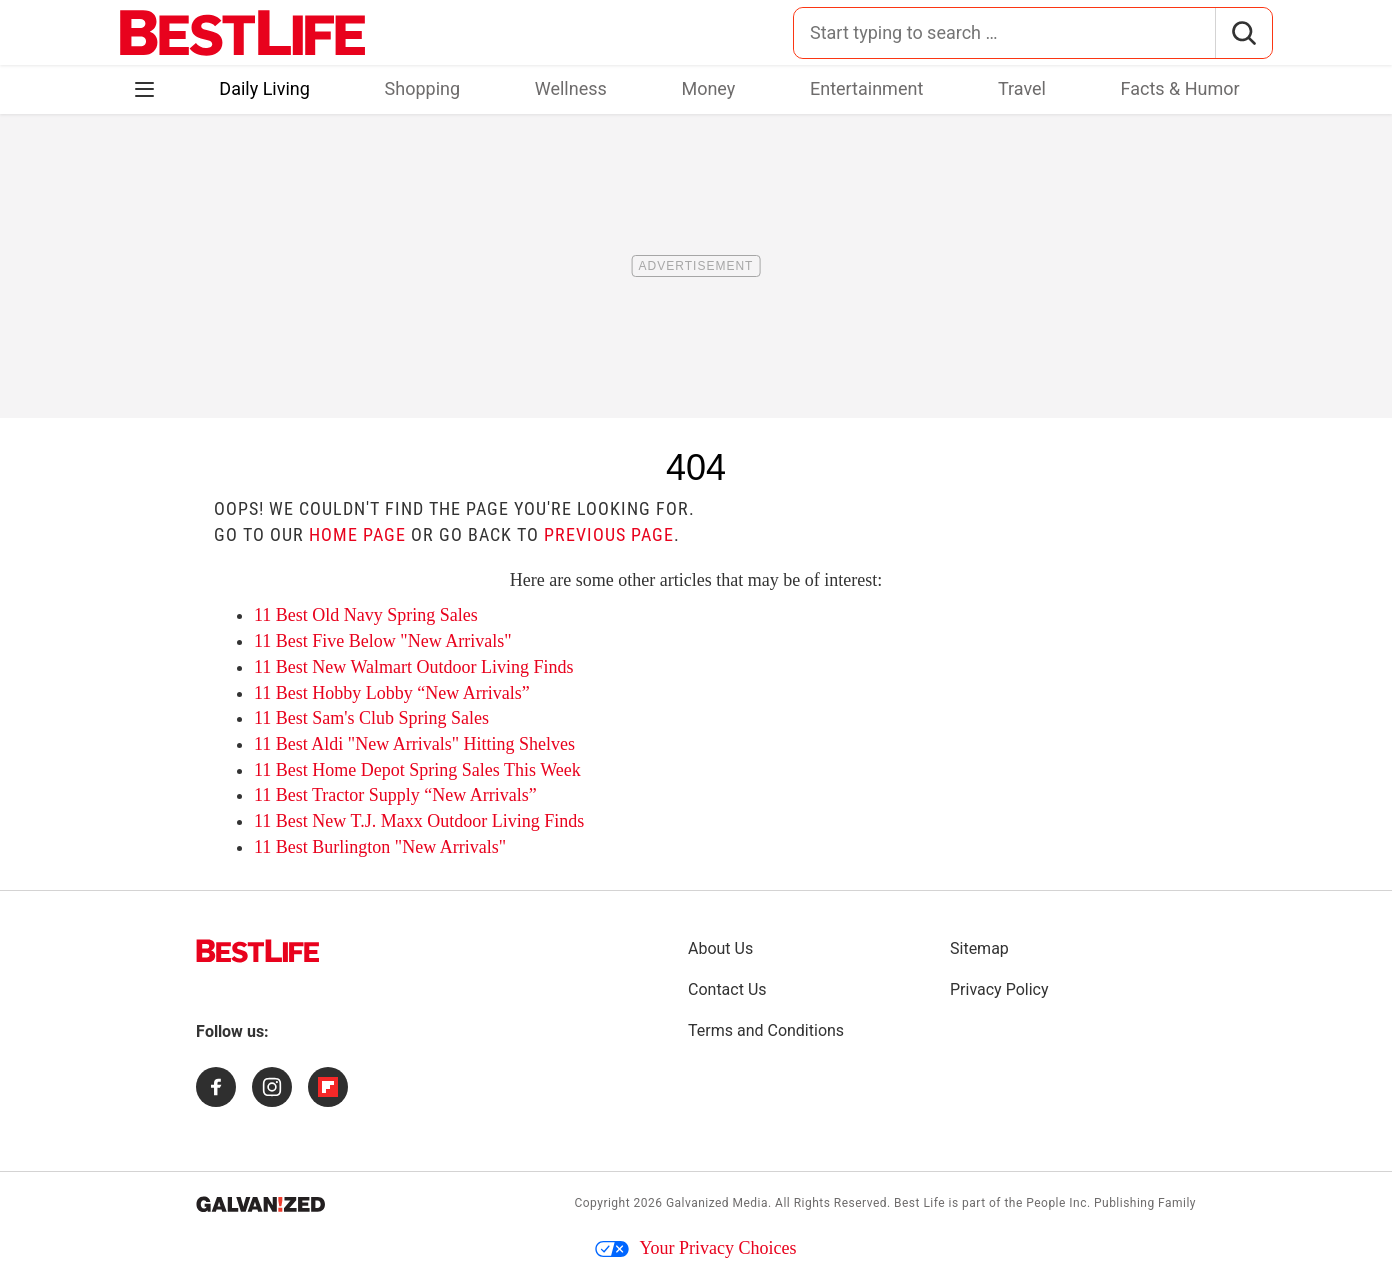 The height and width of the screenshot is (1261, 1392). I want to click on 11 Best Old Navy Spring Sales, so click(366, 615).